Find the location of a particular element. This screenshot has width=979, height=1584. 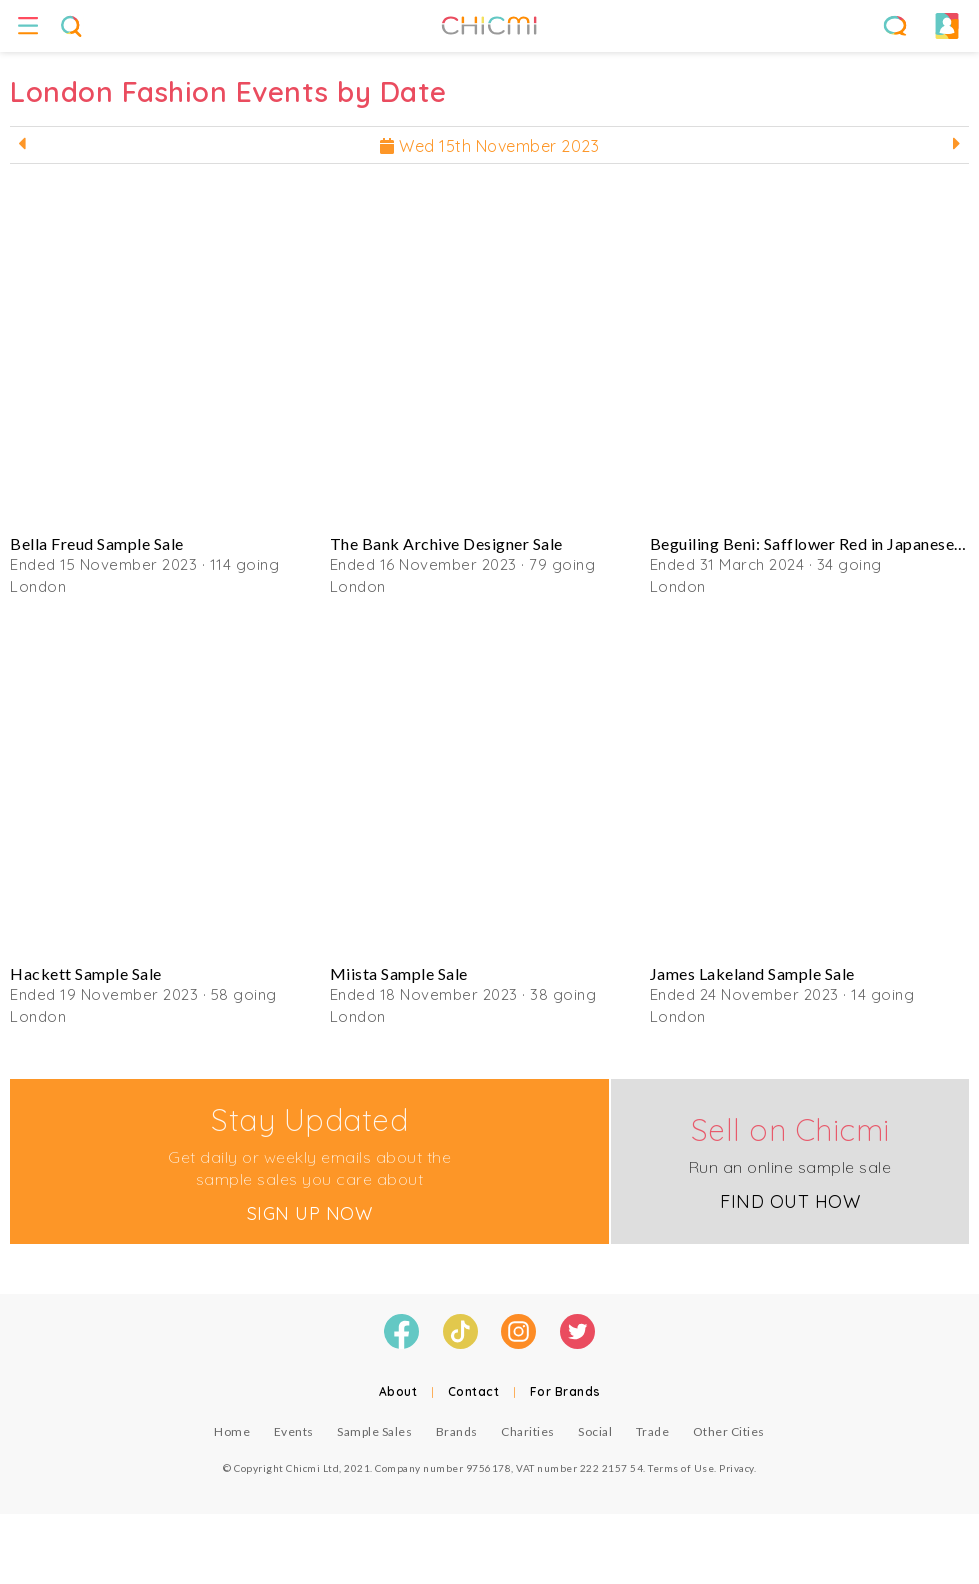

Charities is located at coordinates (528, 1431).